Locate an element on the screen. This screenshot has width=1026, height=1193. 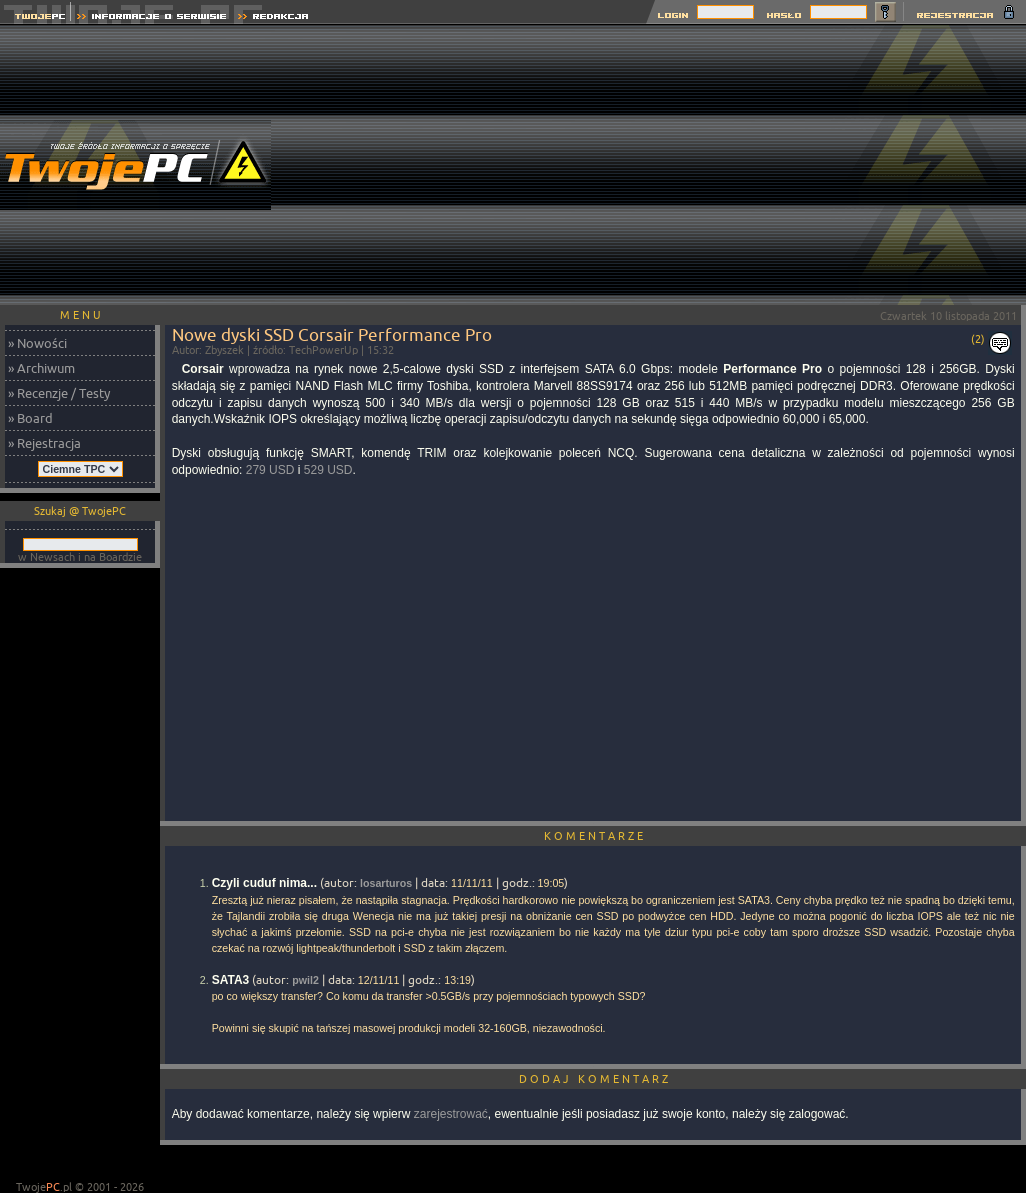
279 USD is located at coordinates (270, 470).